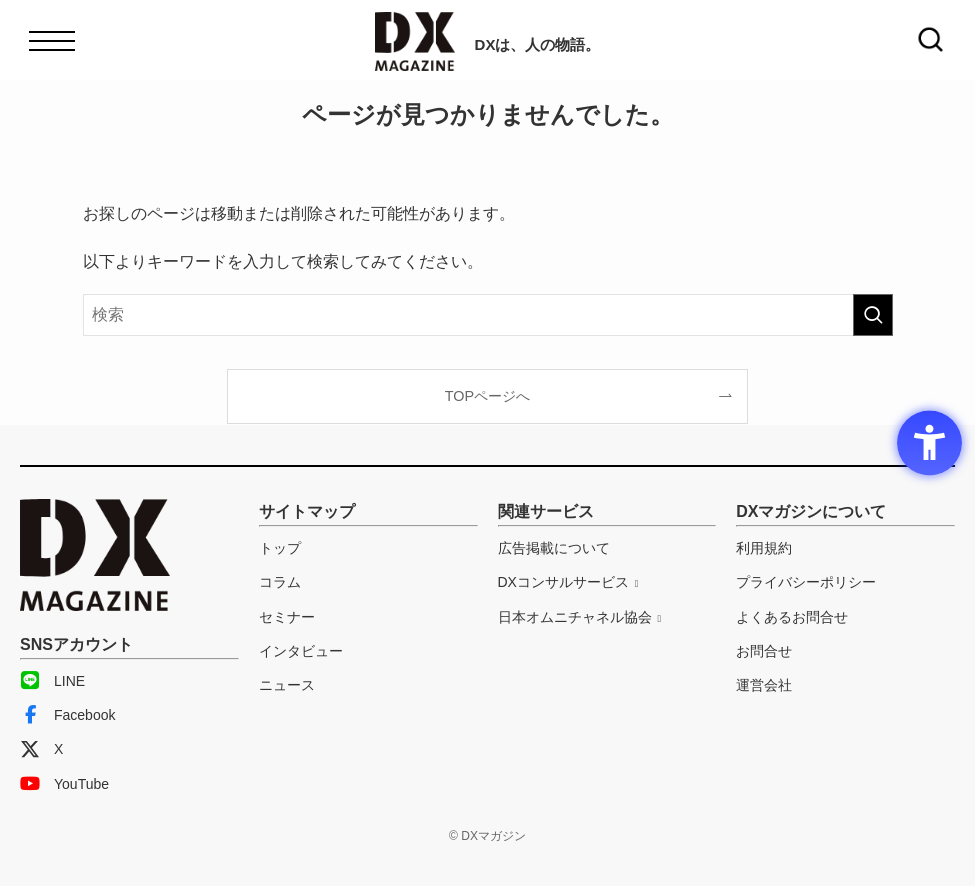  I want to click on よくあるお問合せ, so click(792, 617).